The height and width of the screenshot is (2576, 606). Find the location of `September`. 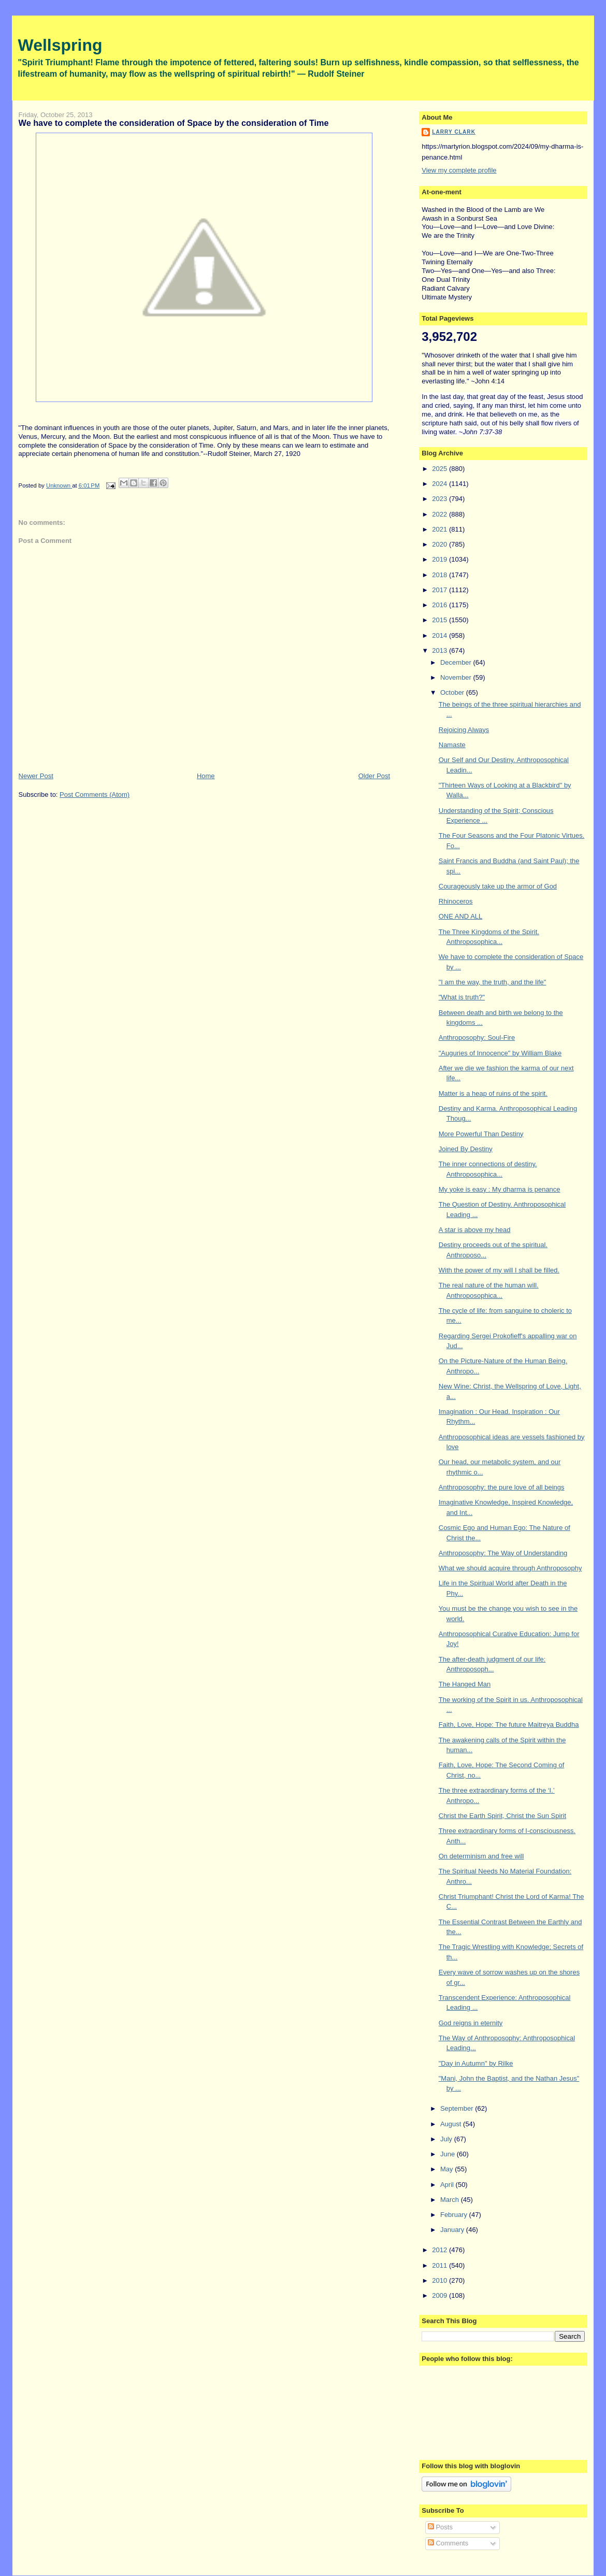

September is located at coordinates (457, 2108).